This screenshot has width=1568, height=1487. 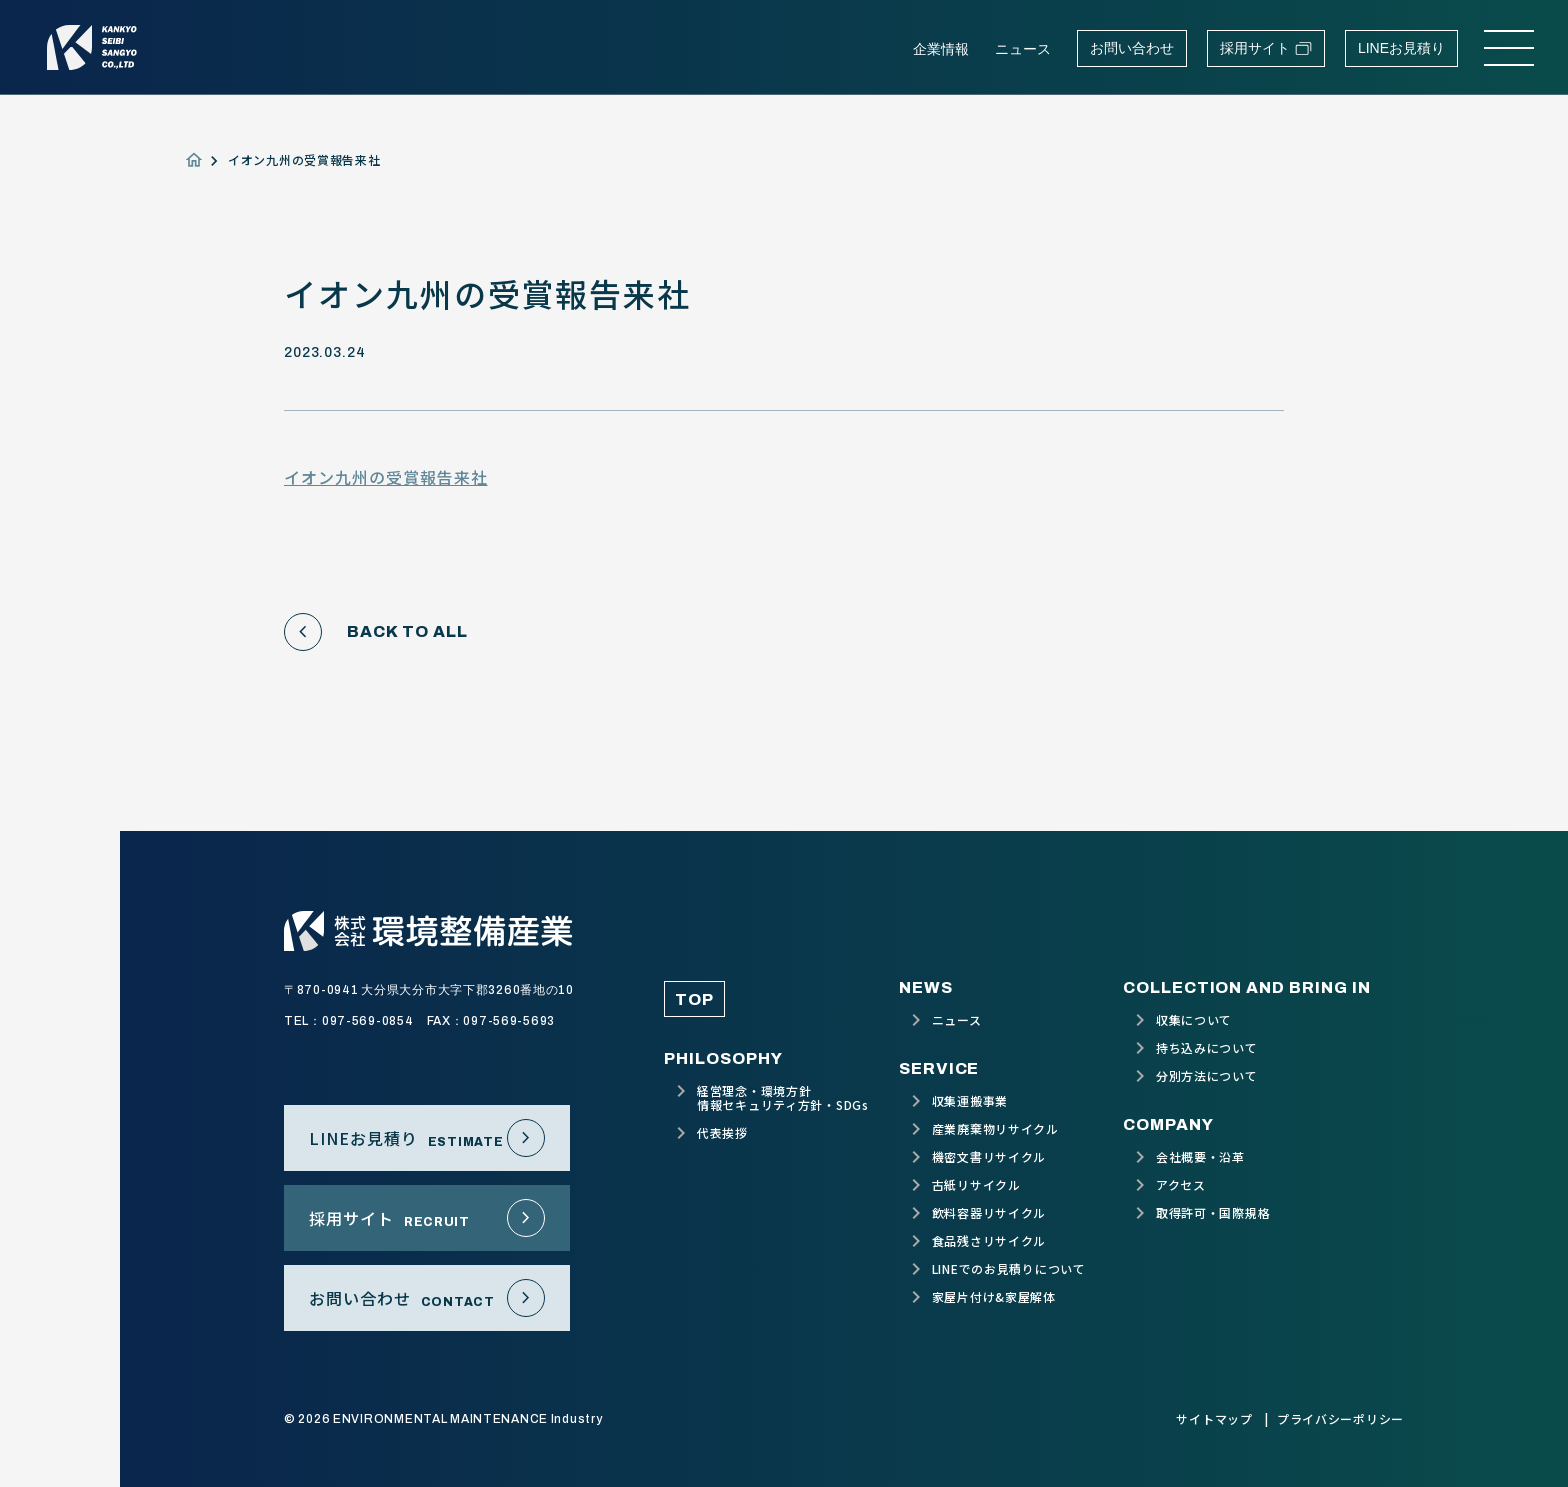 I want to click on プライバシーポリシー, so click(x=1340, y=1419).